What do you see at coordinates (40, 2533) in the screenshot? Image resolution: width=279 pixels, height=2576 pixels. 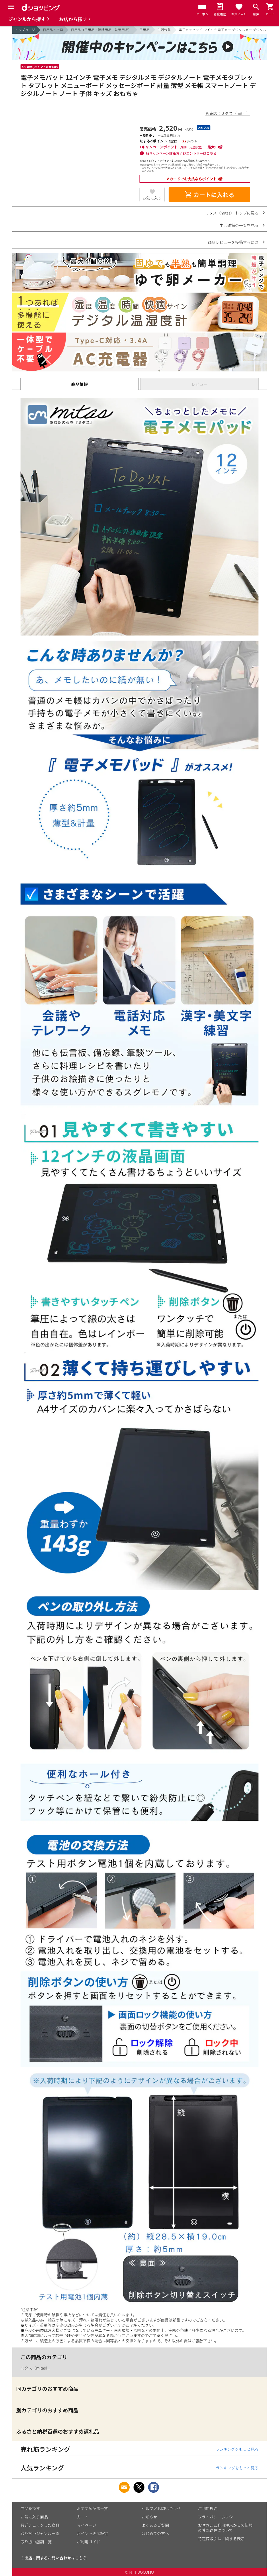 I see `取り扱いジャンル一覧` at bounding box center [40, 2533].